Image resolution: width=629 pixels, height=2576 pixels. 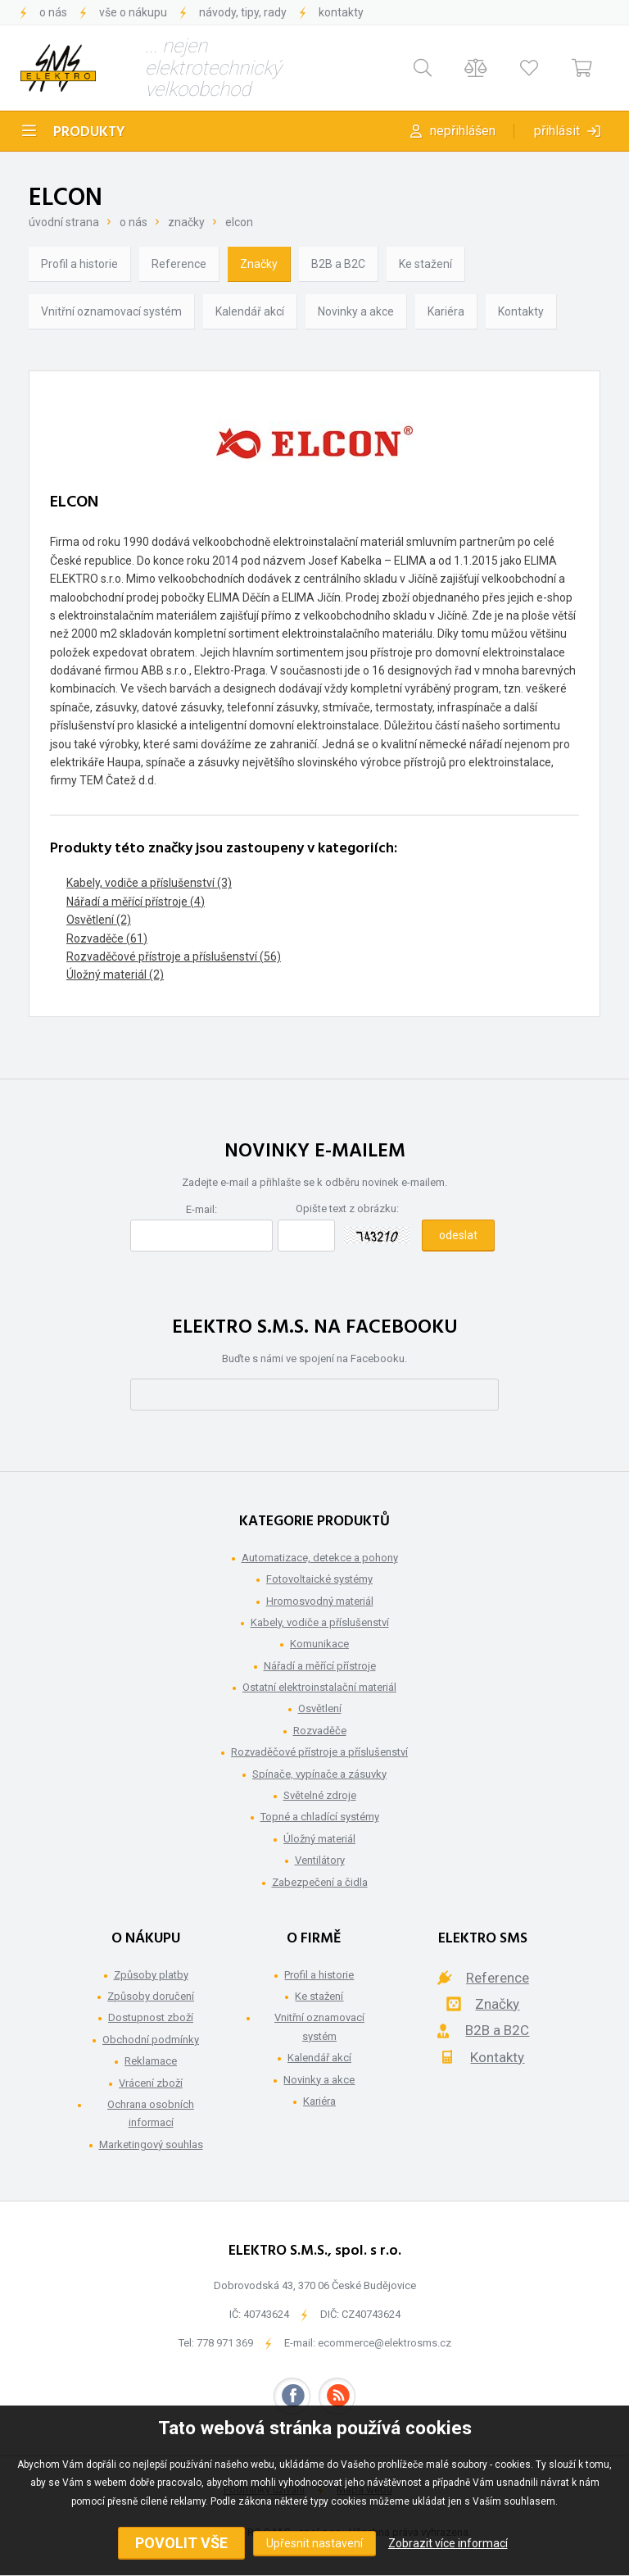 I want to click on Úvodní strana, so click(x=64, y=222).